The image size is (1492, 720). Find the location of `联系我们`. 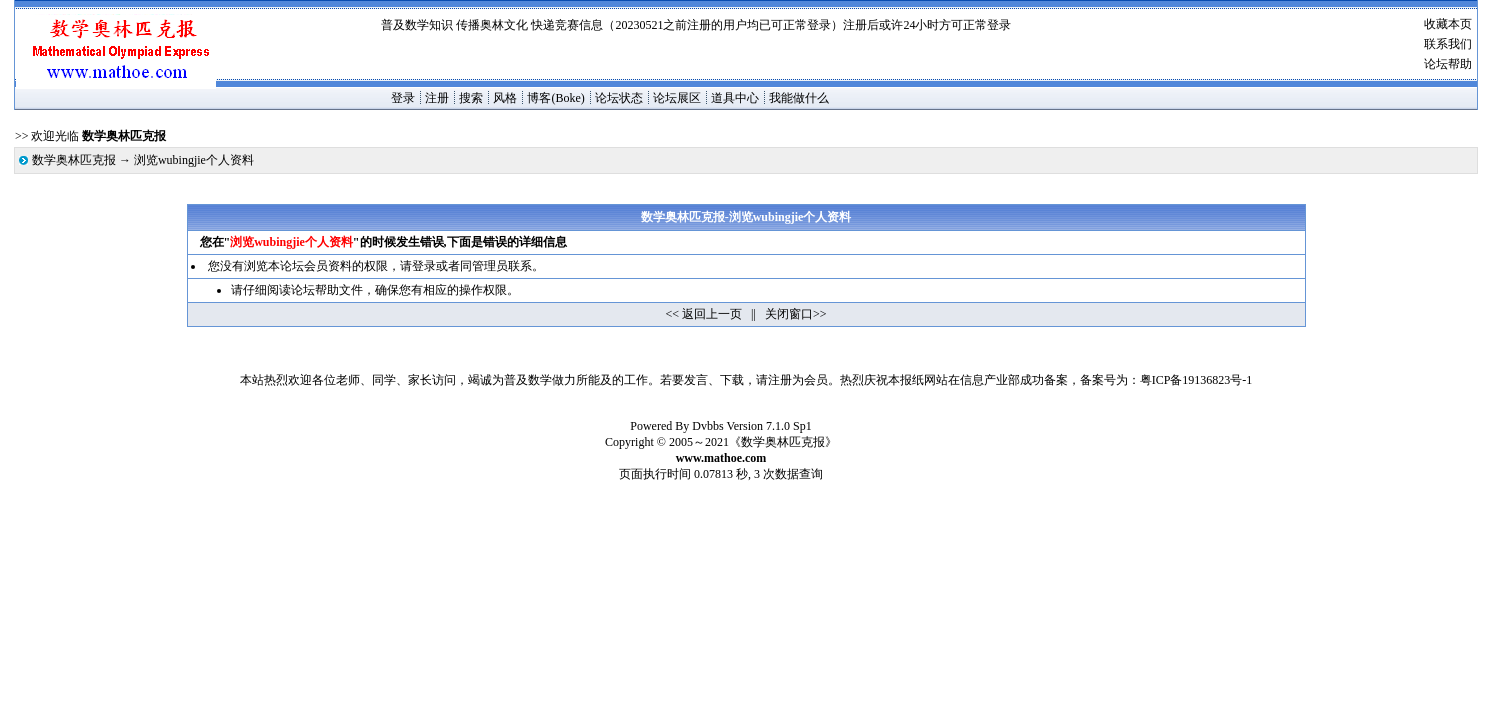

联系我们 is located at coordinates (1448, 44).